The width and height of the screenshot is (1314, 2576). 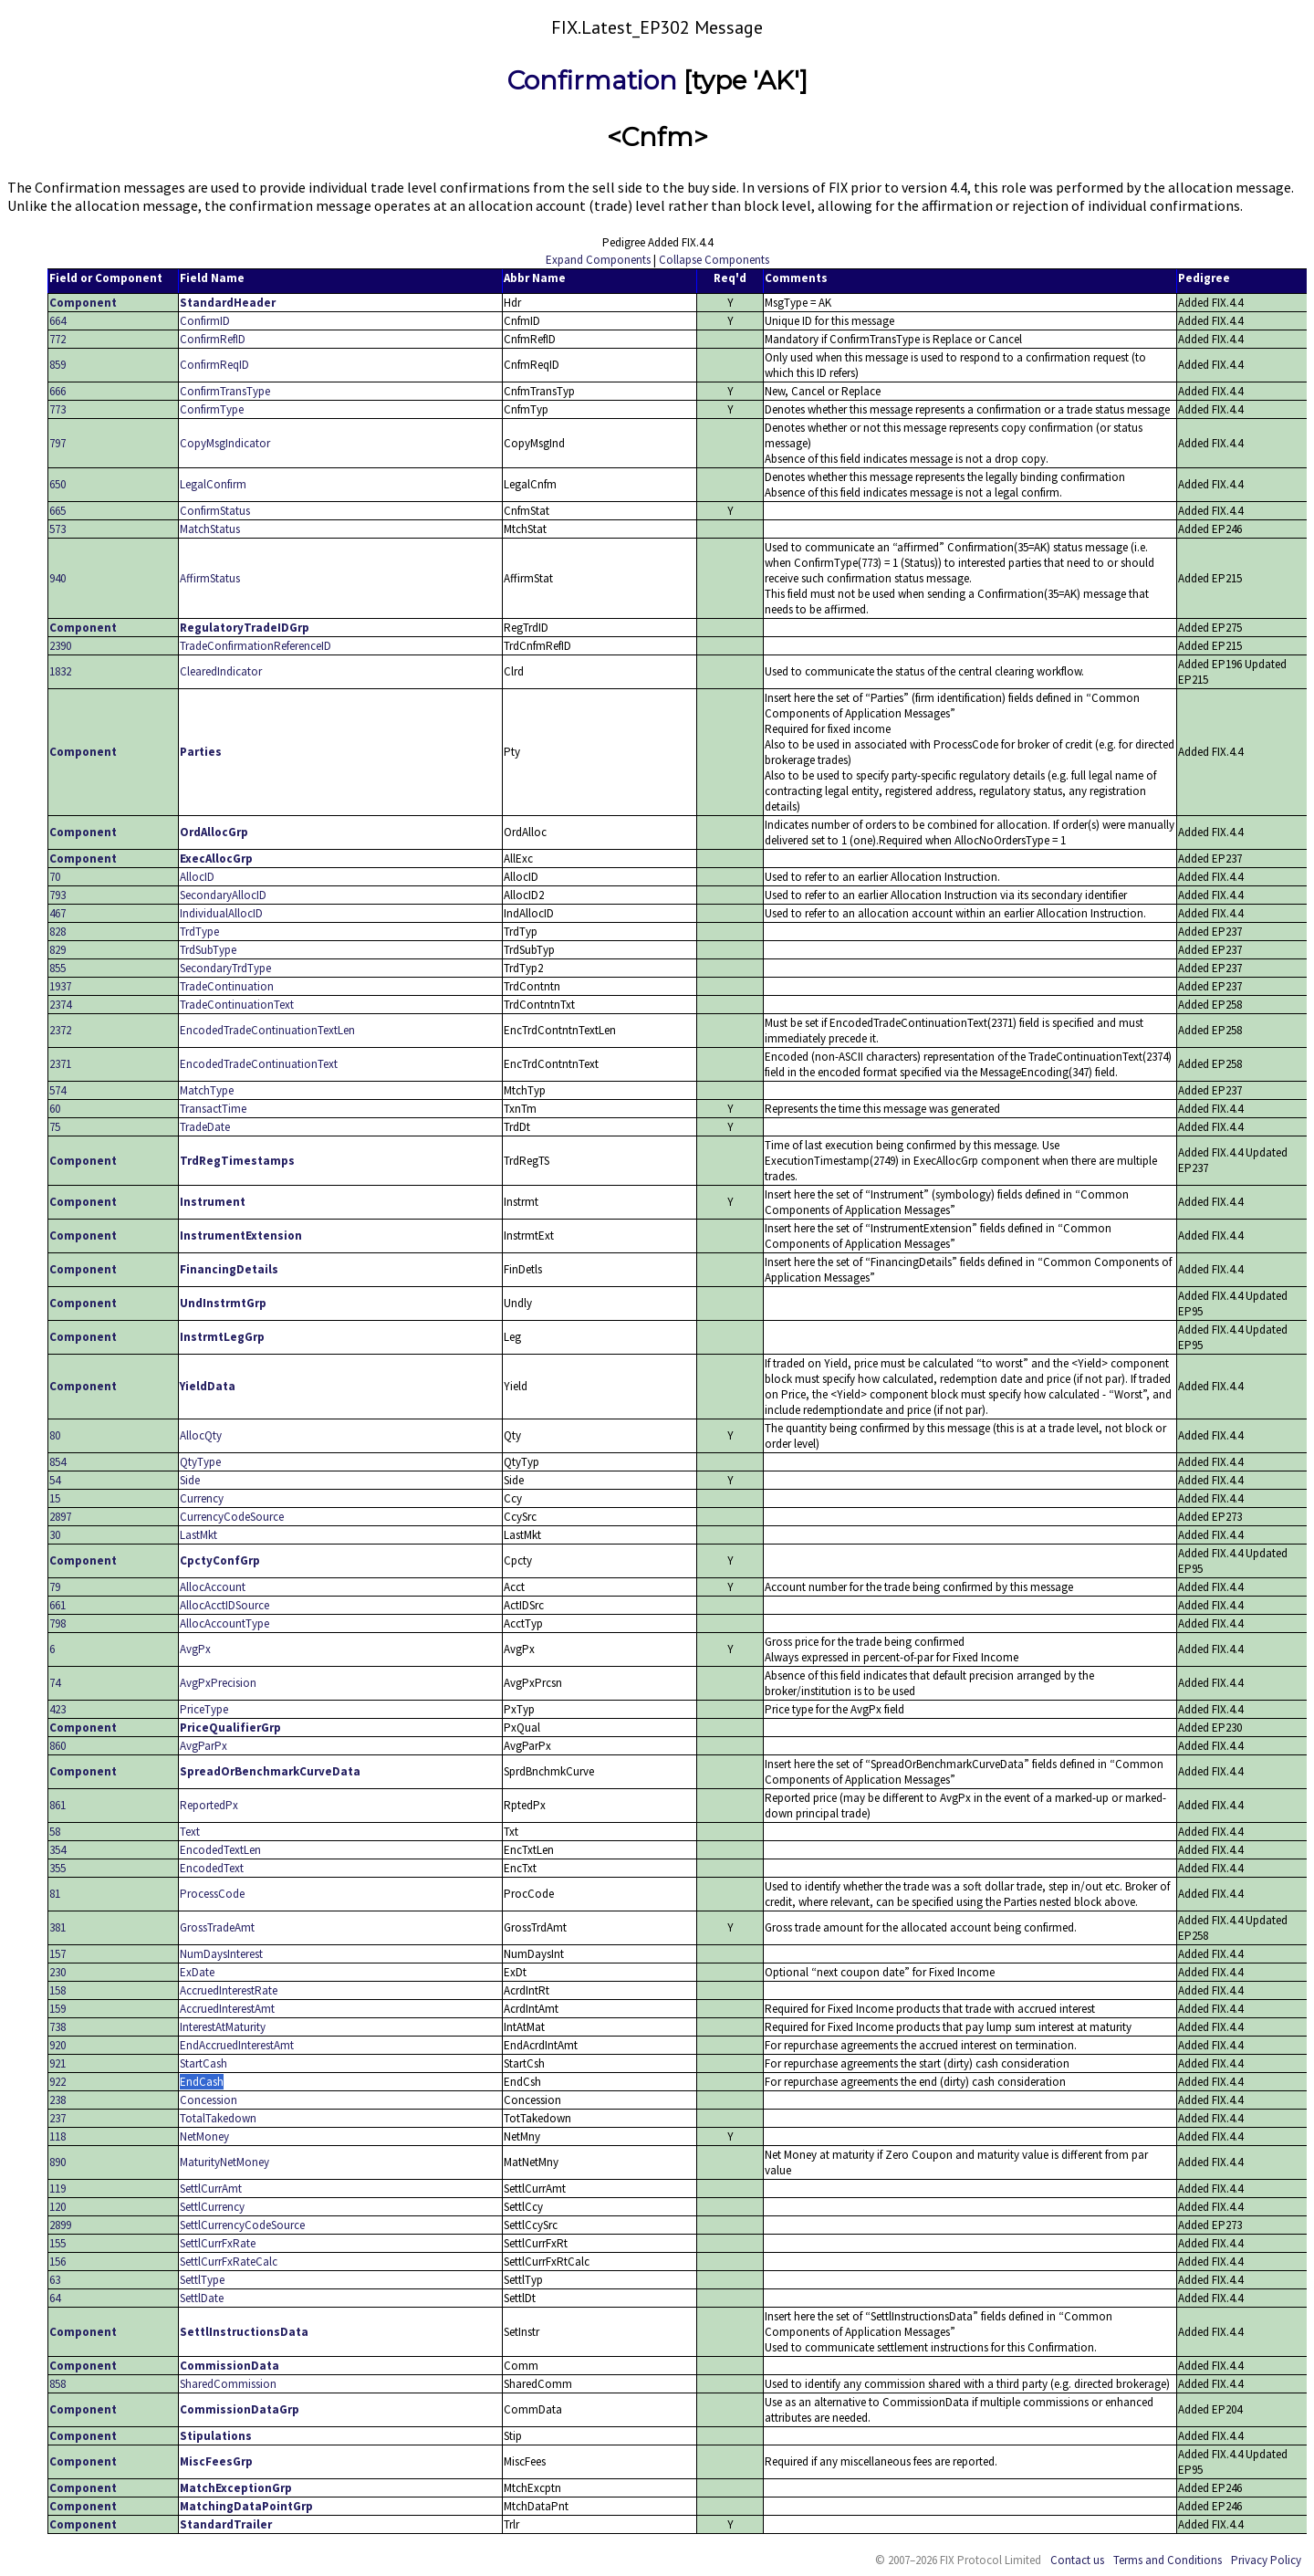 What do you see at coordinates (57, 2081) in the screenshot?
I see `922` at bounding box center [57, 2081].